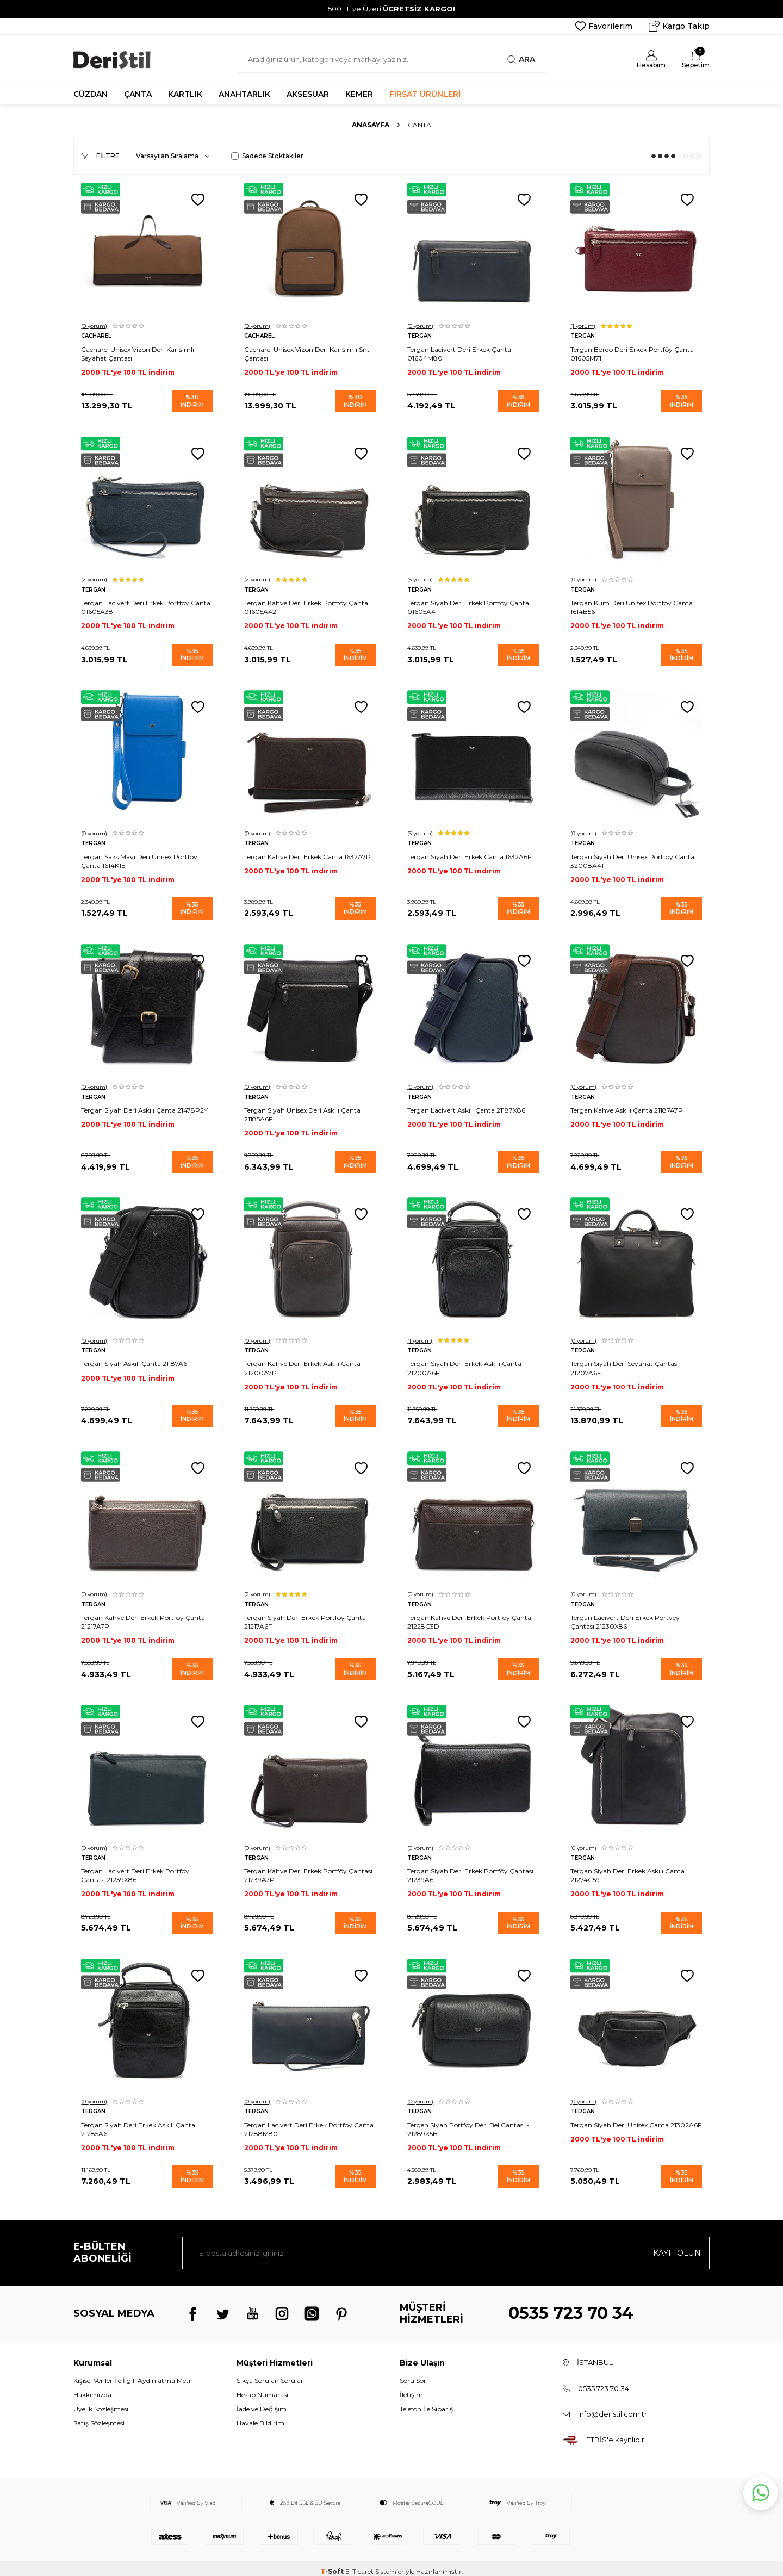 The height and width of the screenshot is (2576, 783). I want to click on Cacharel, so click(97, 335).